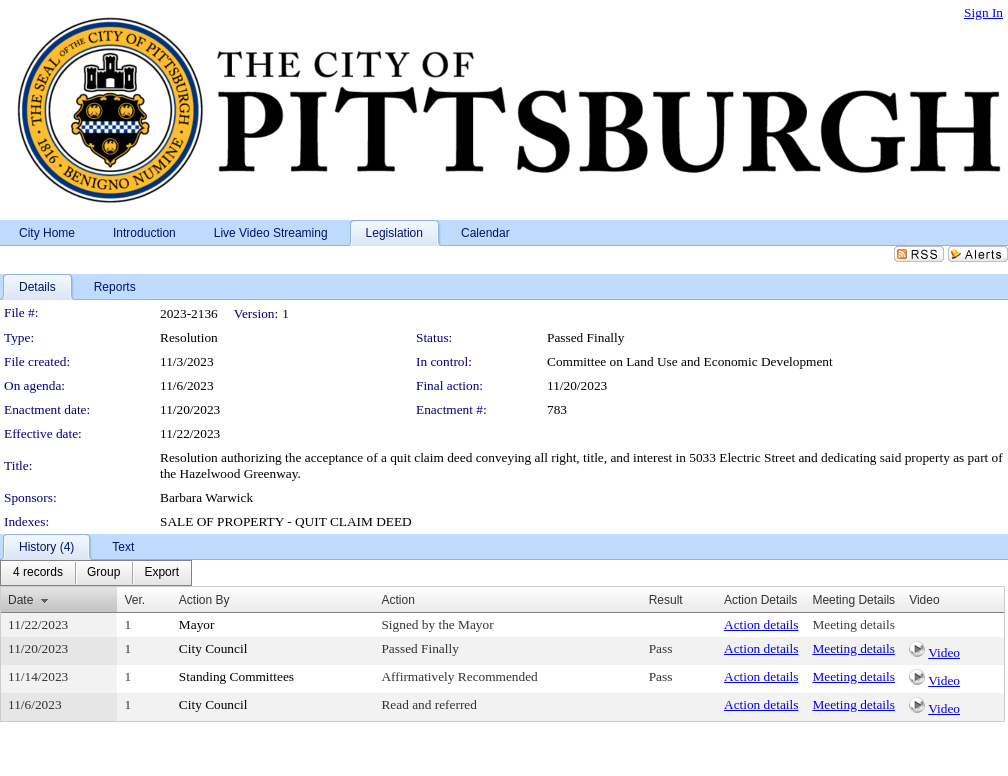 This screenshot has height=776, width=1008. Describe the element at coordinates (197, 624) in the screenshot. I see `Mayor` at that location.